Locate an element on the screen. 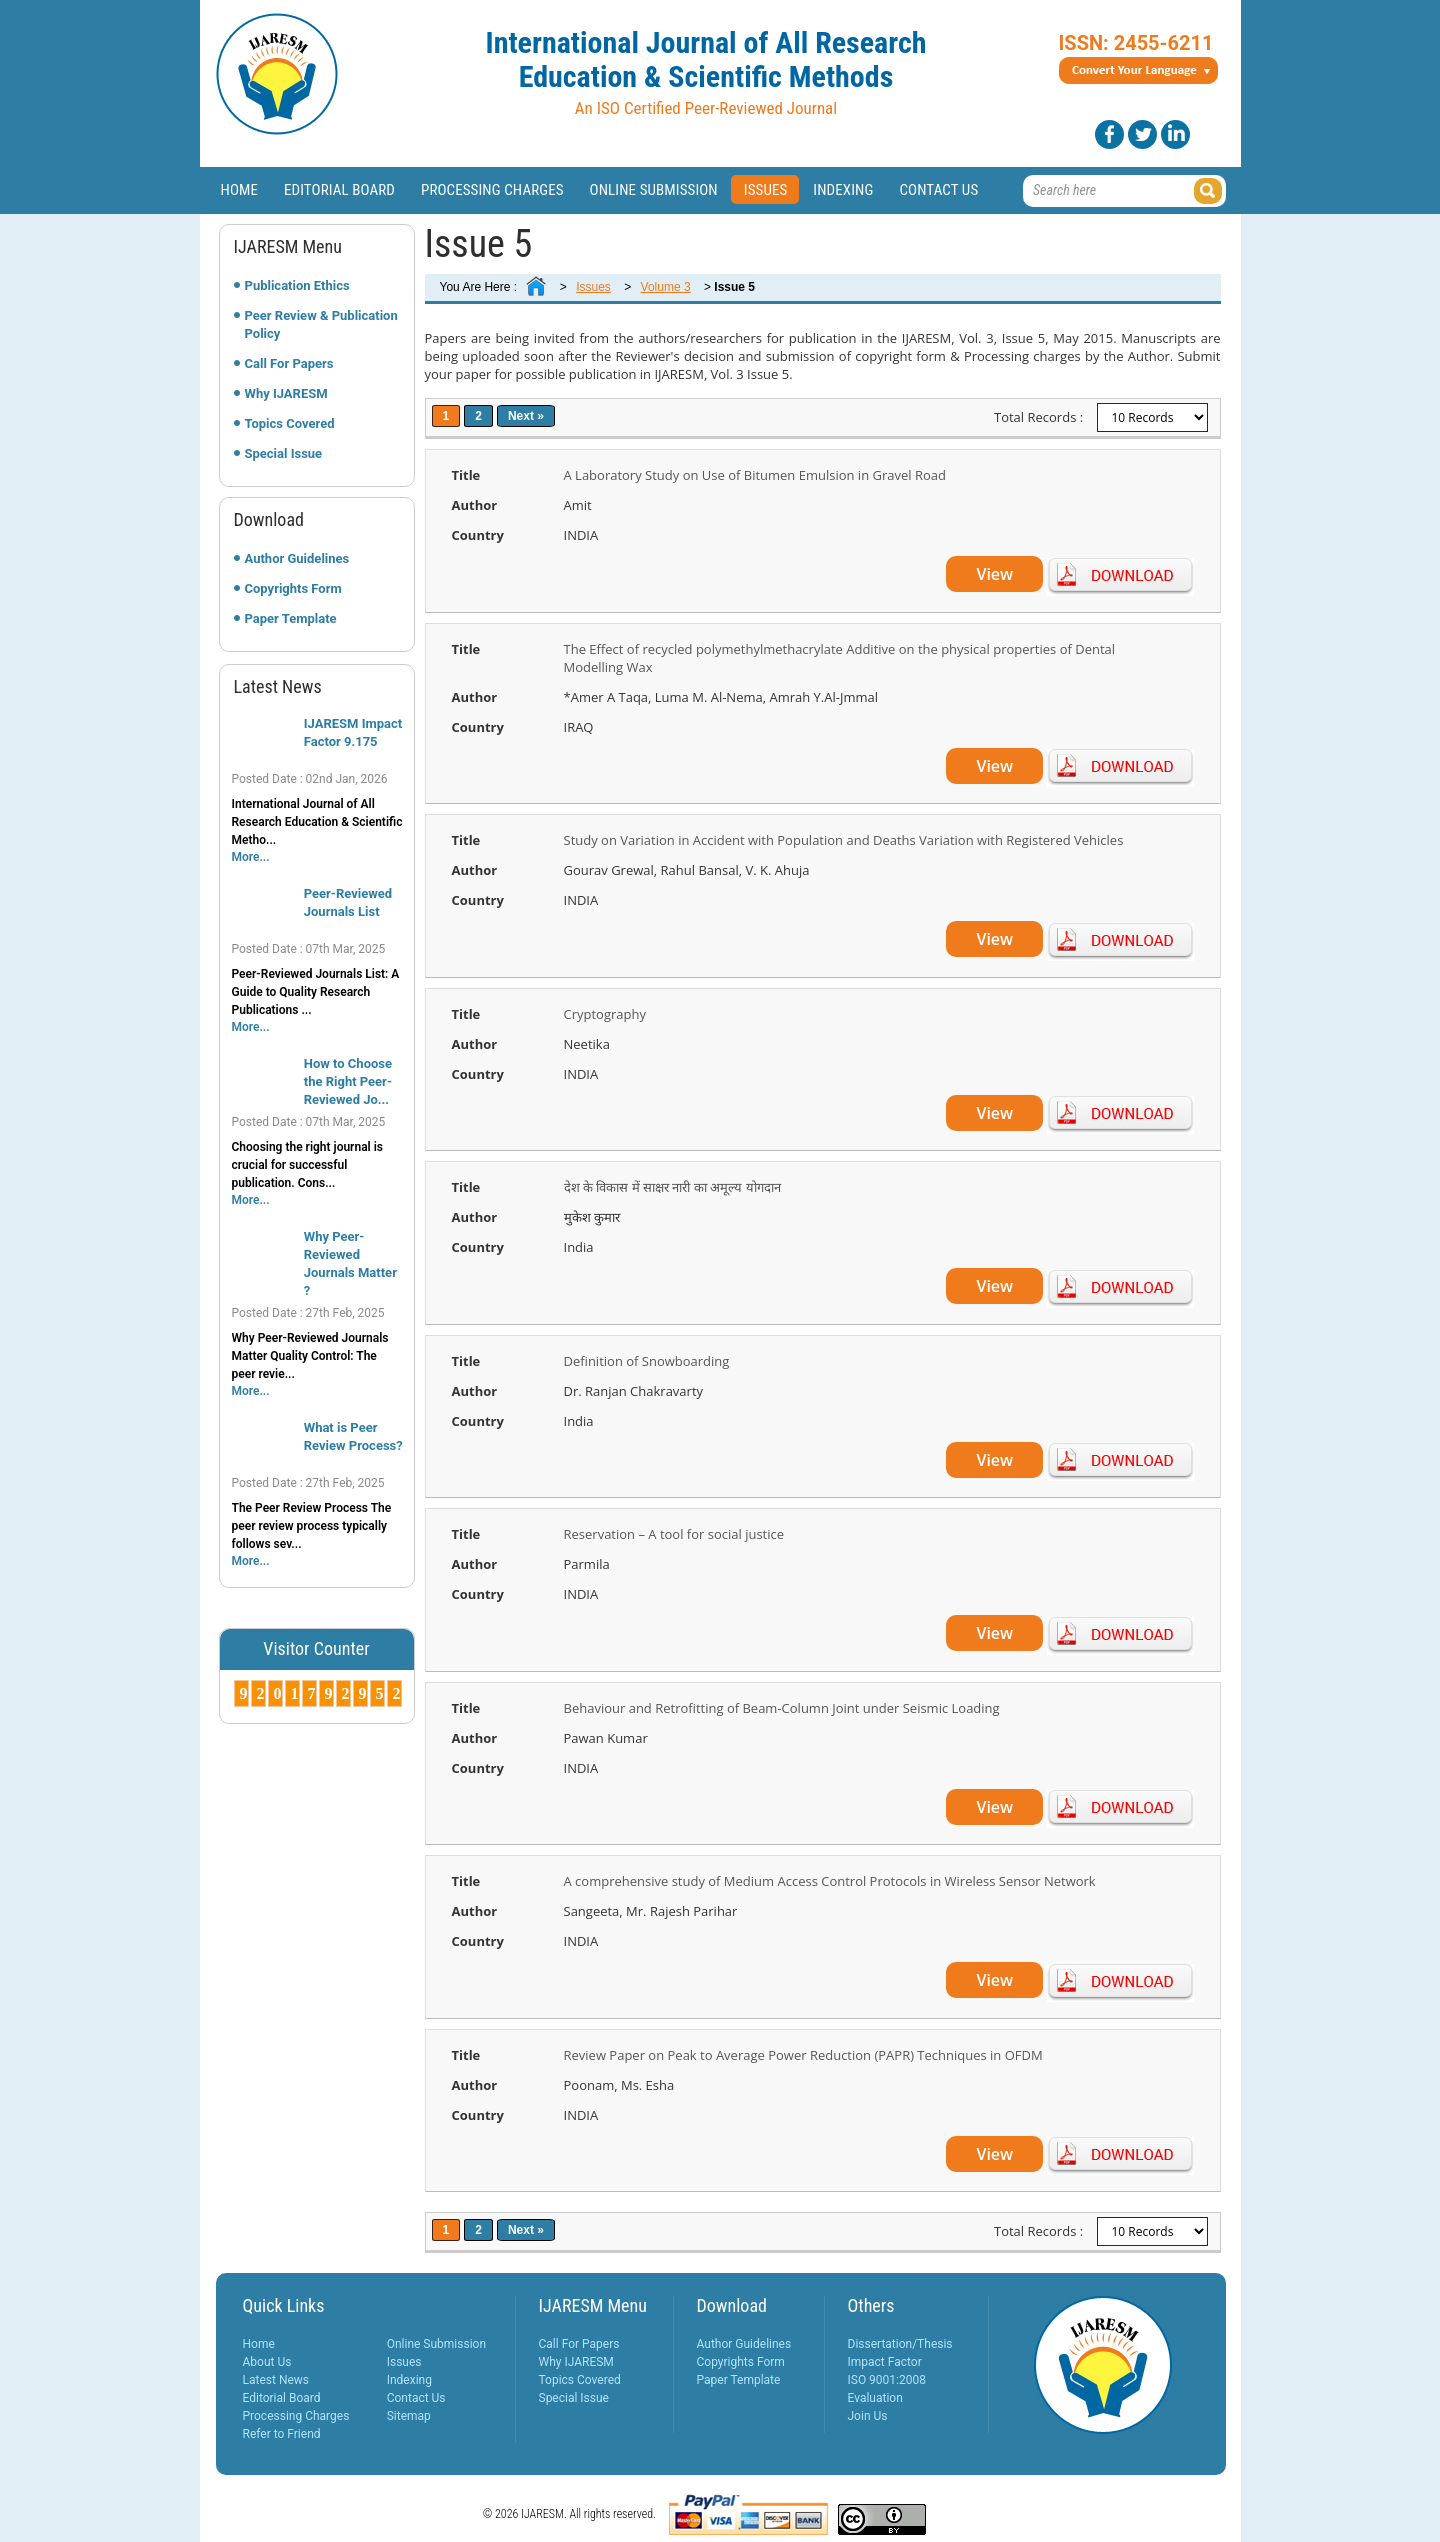 This screenshot has height=2542, width=1440. Paper Template is located at coordinates (291, 618).